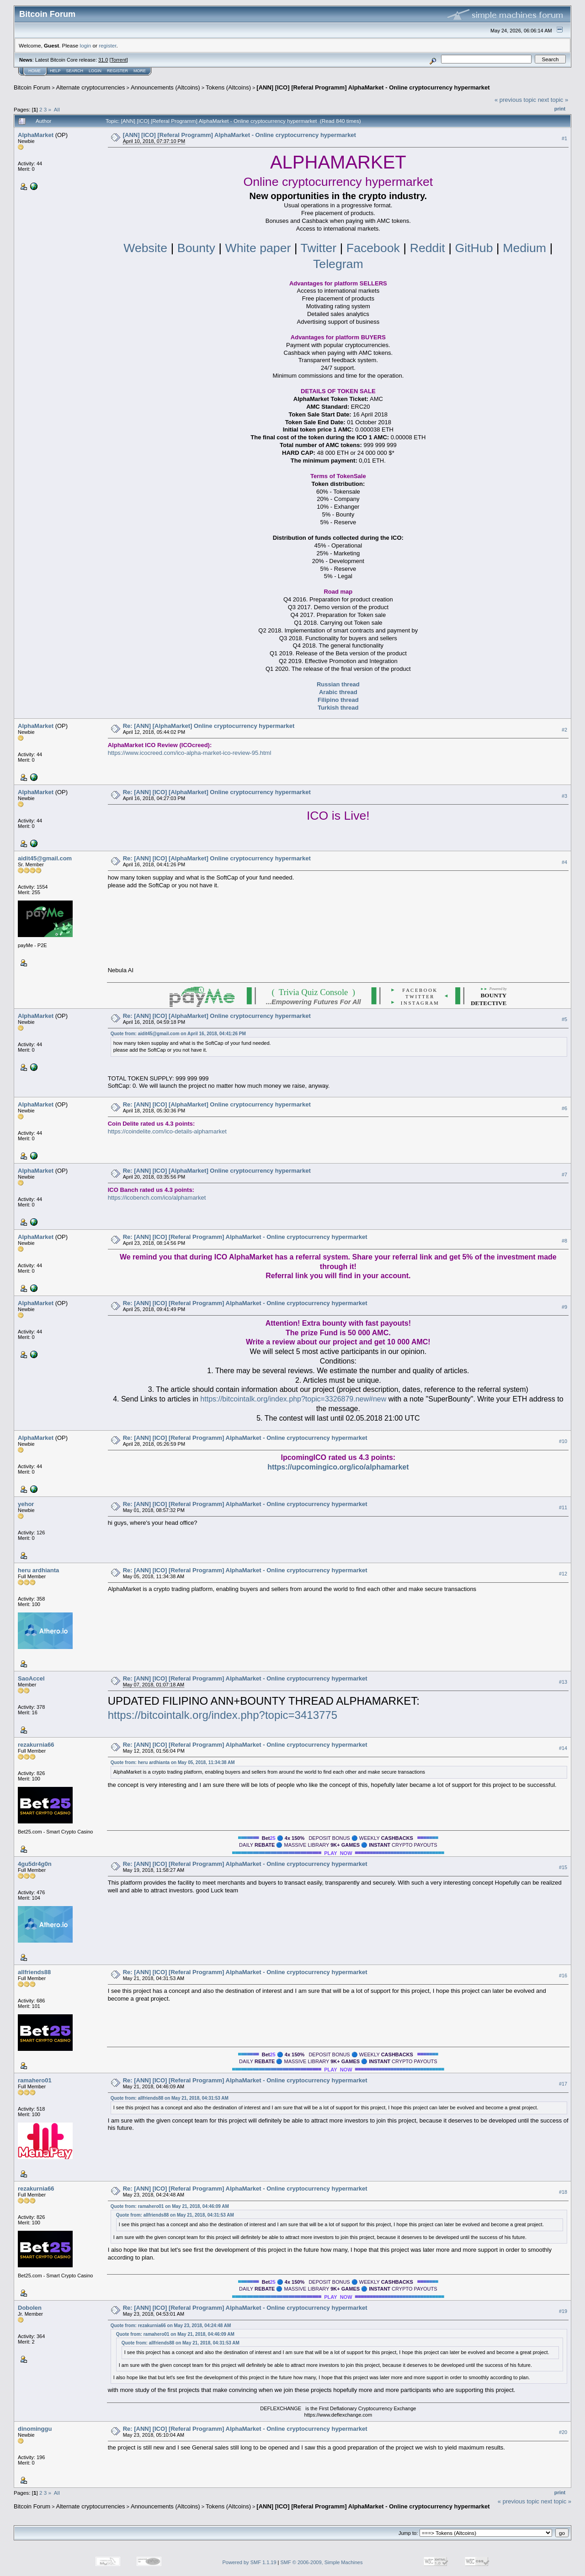  I want to click on ramahero01, so click(35, 2080).